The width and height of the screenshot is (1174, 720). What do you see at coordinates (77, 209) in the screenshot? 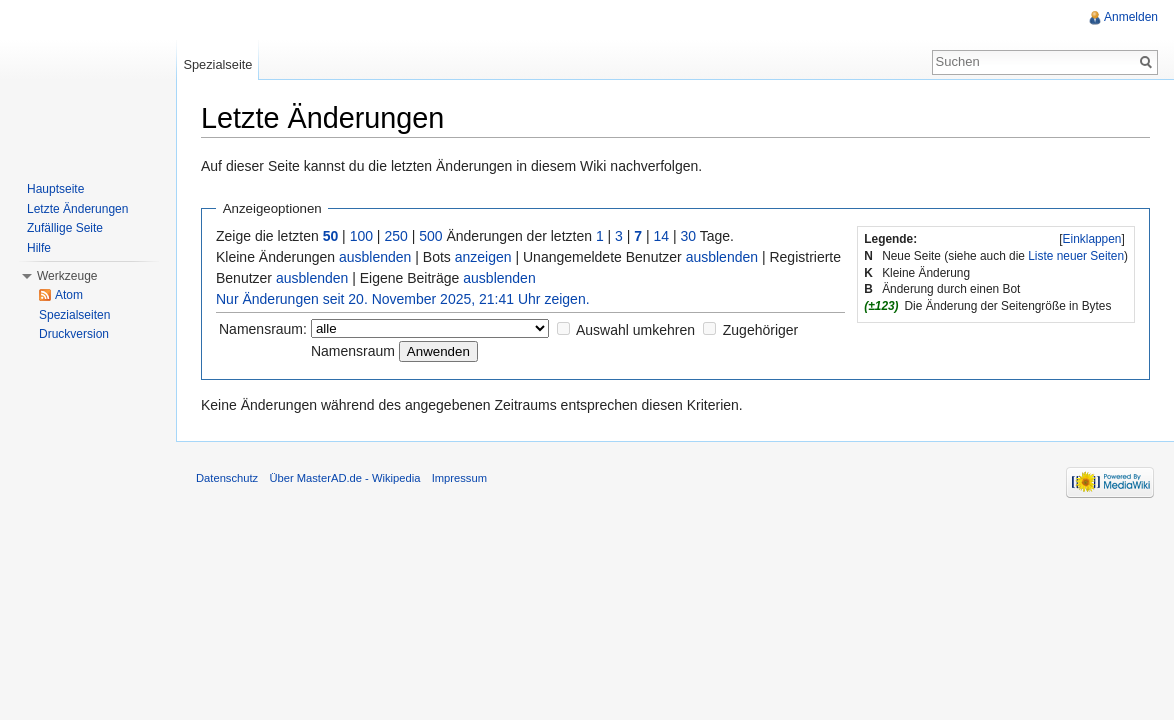
I see `Letzte Änderungen` at bounding box center [77, 209].